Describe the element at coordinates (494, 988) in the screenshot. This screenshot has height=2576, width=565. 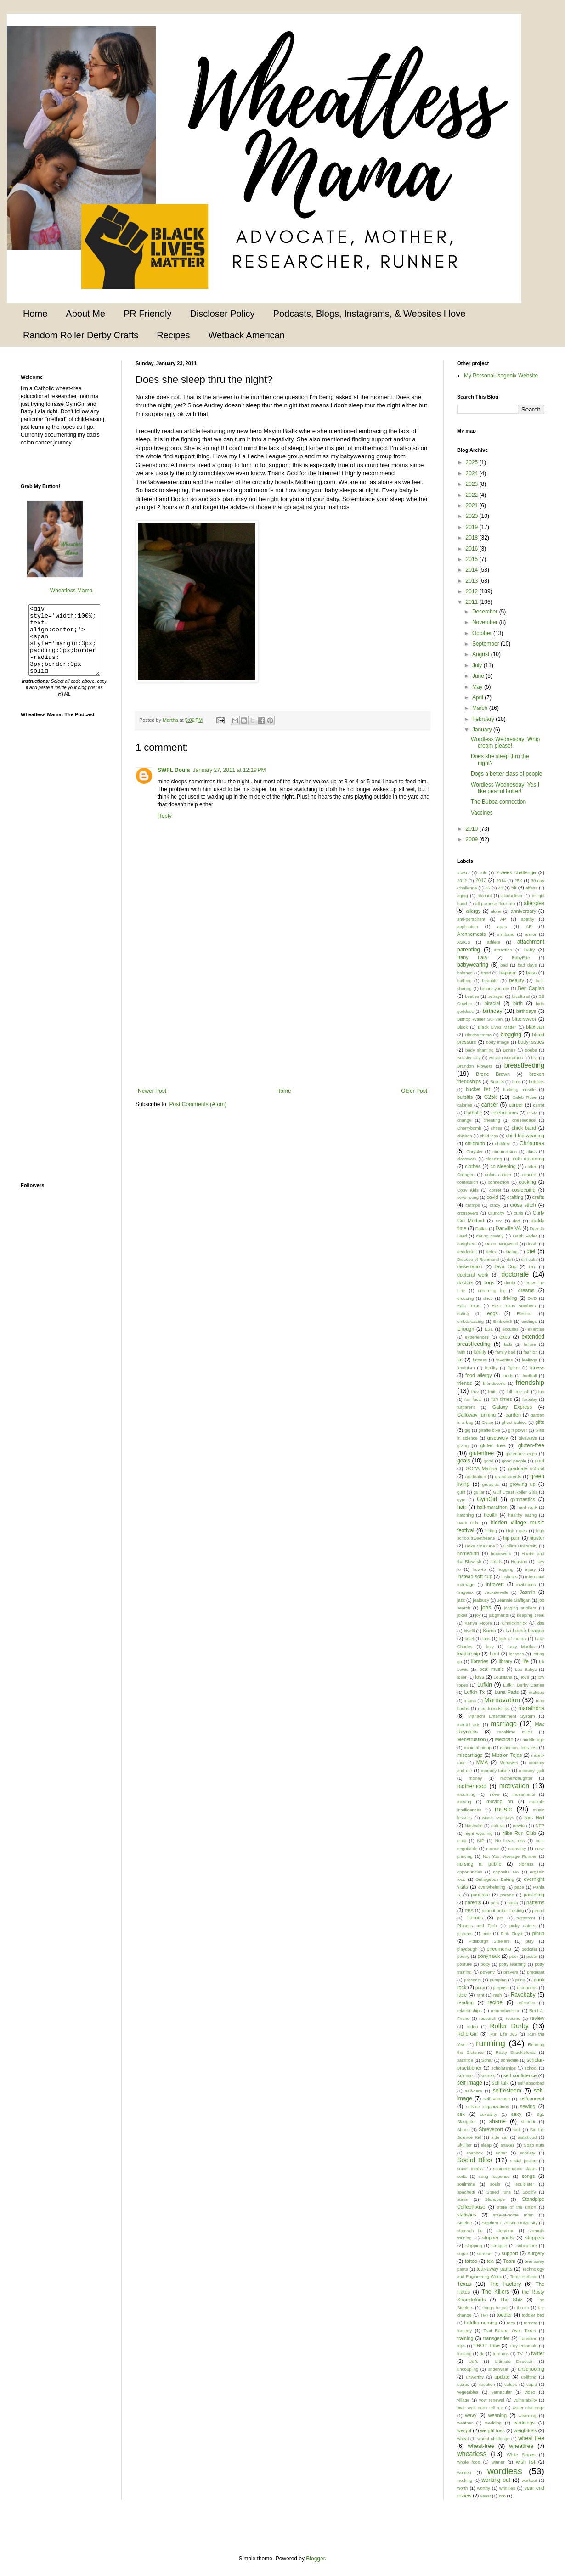
I see `before you die` at that location.